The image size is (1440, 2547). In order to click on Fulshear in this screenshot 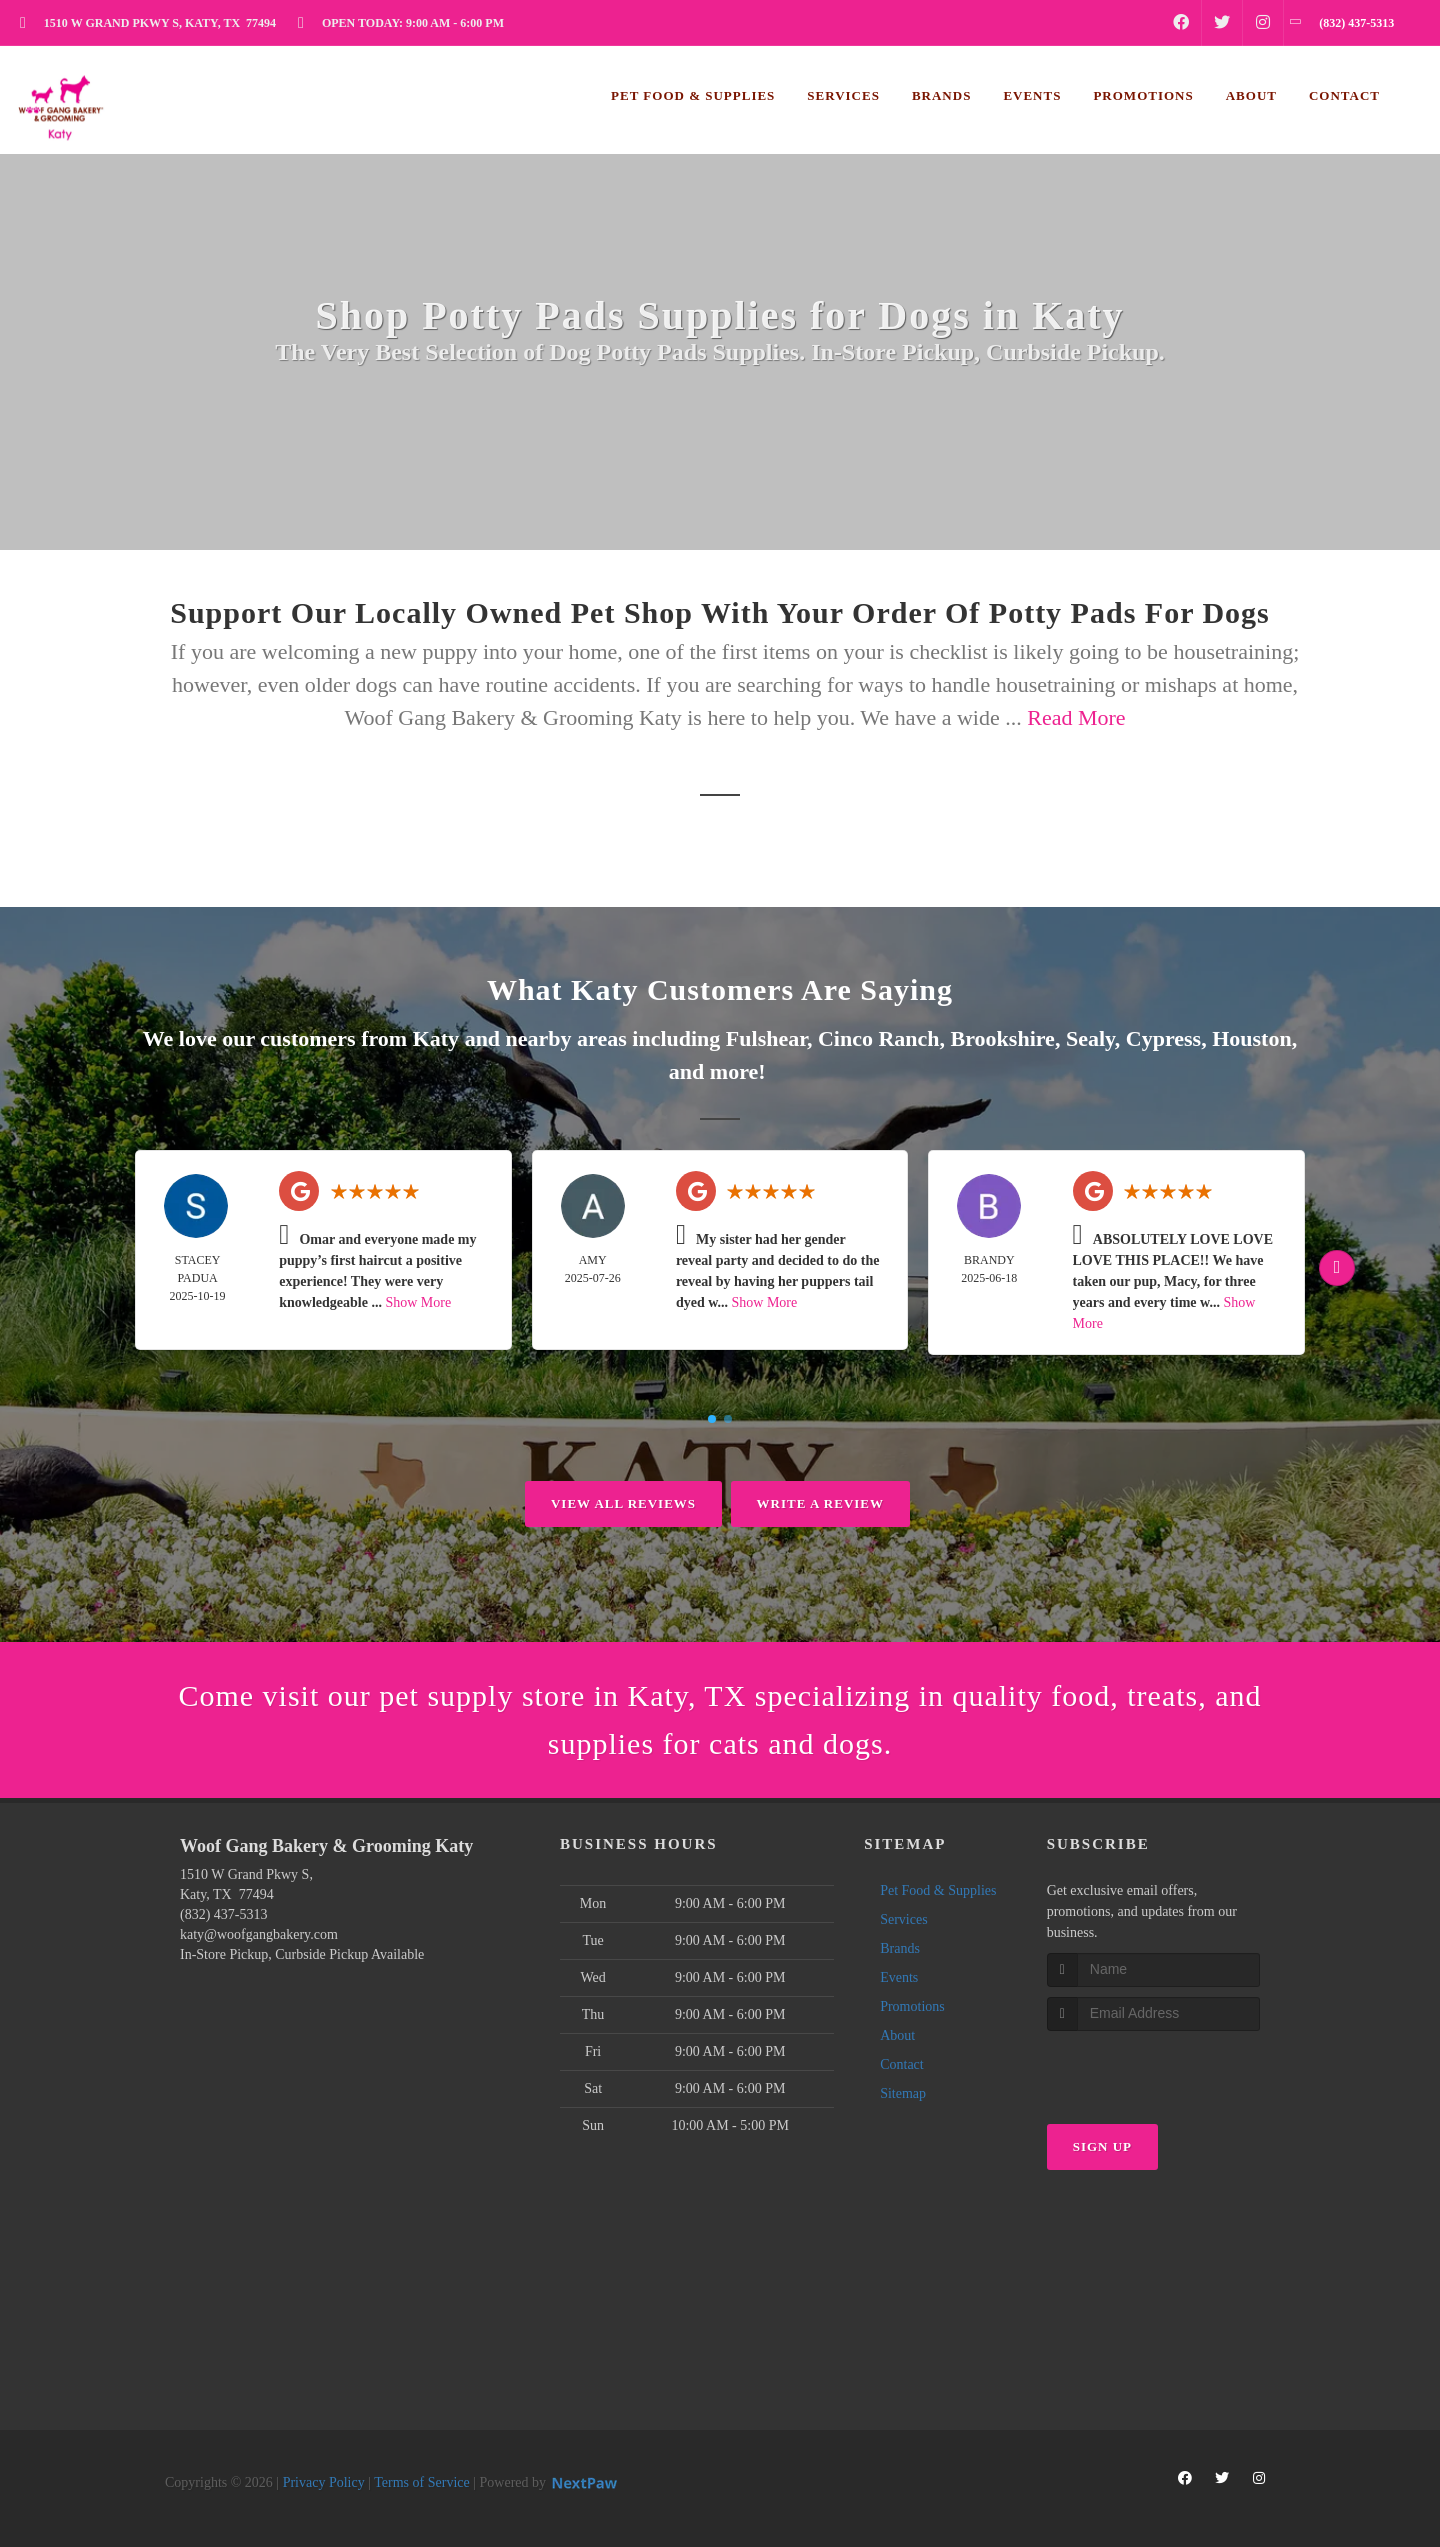, I will do `click(766, 1038)`.